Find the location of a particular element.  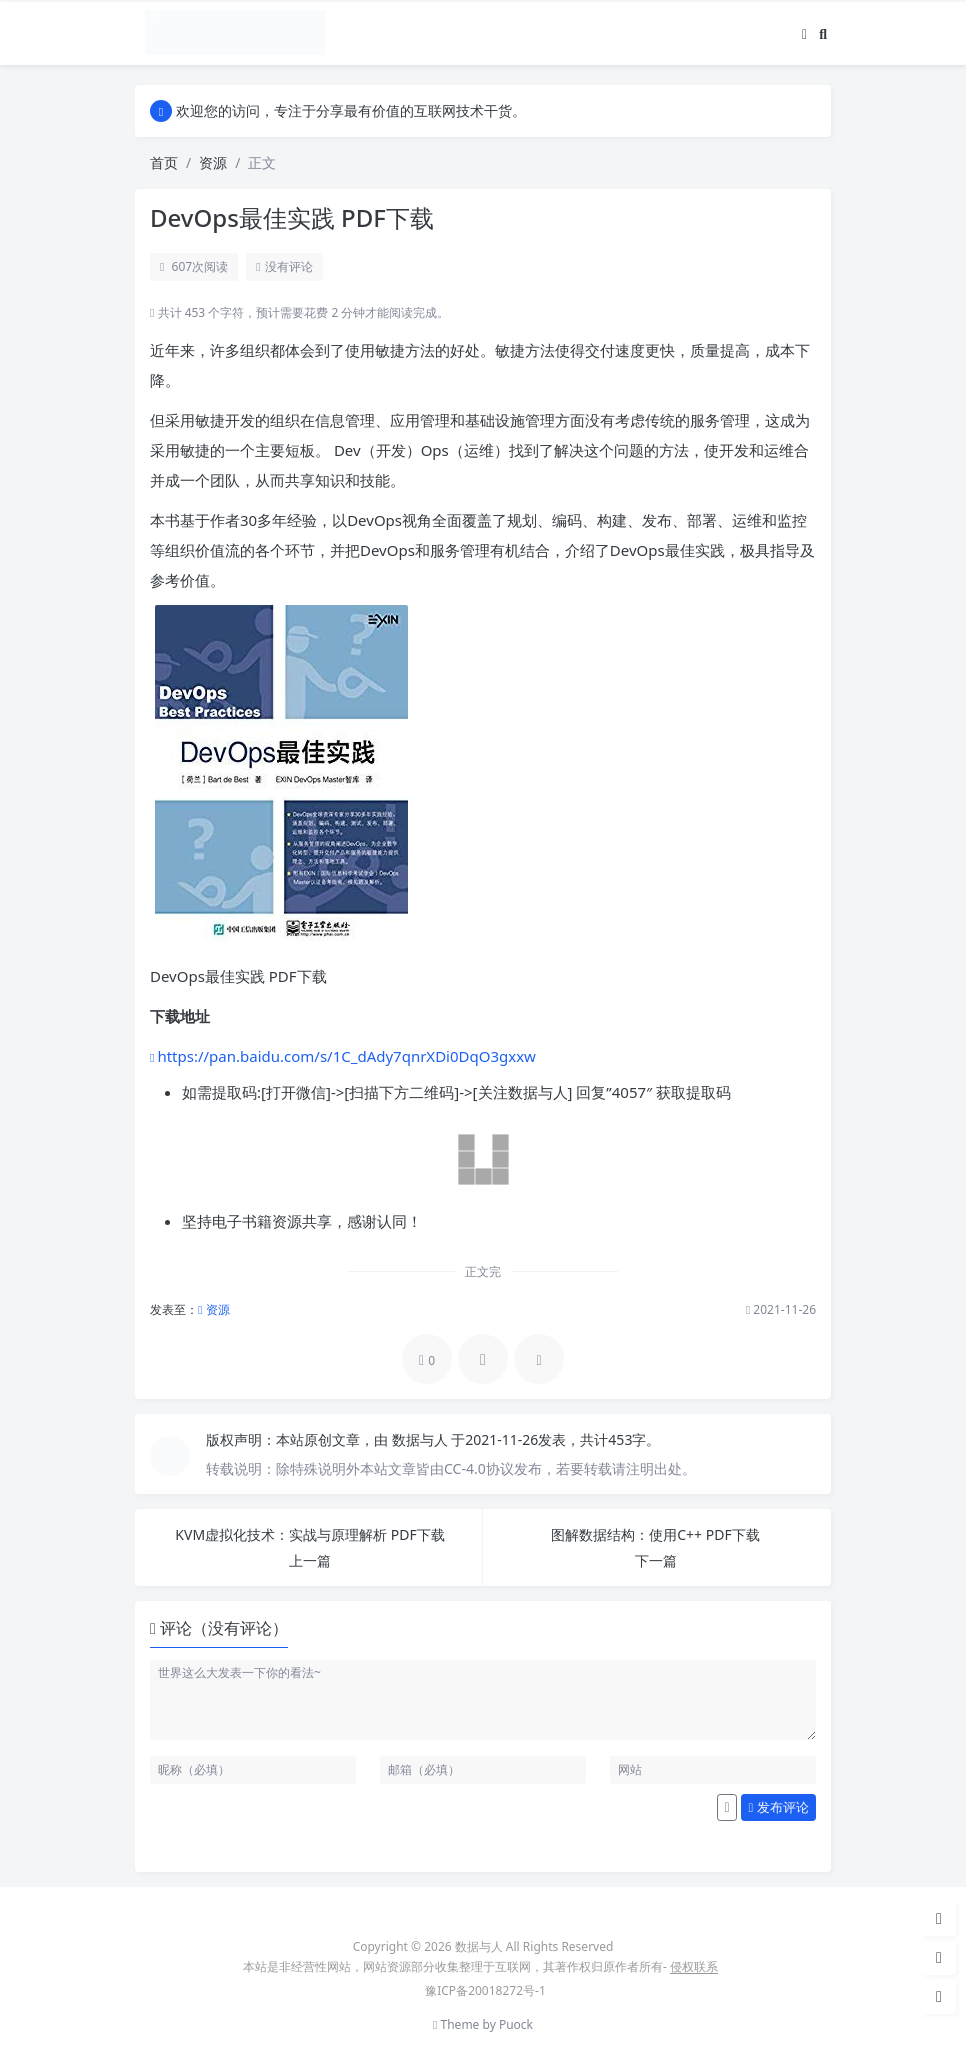

发布评论 is located at coordinates (779, 1807).